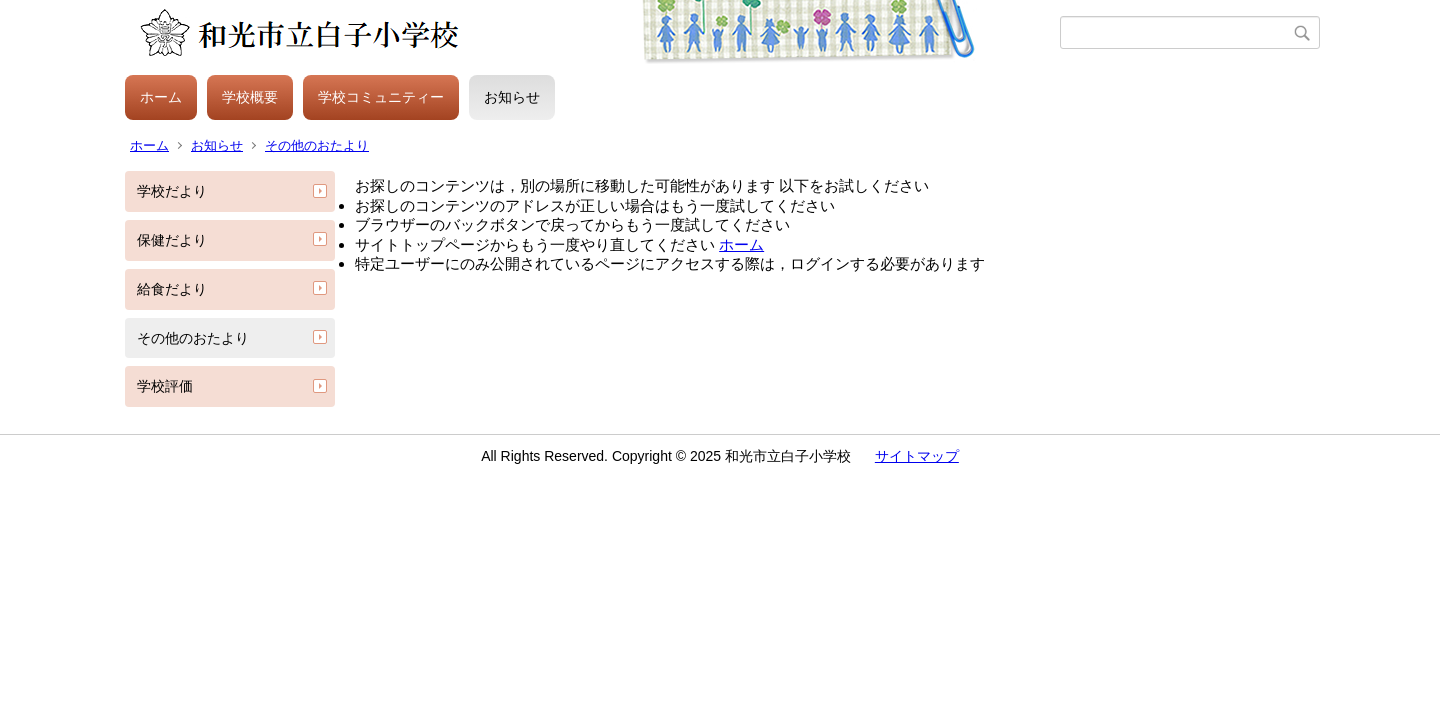  What do you see at coordinates (165, 386) in the screenshot?
I see `学校評価` at bounding box center [165, 386].